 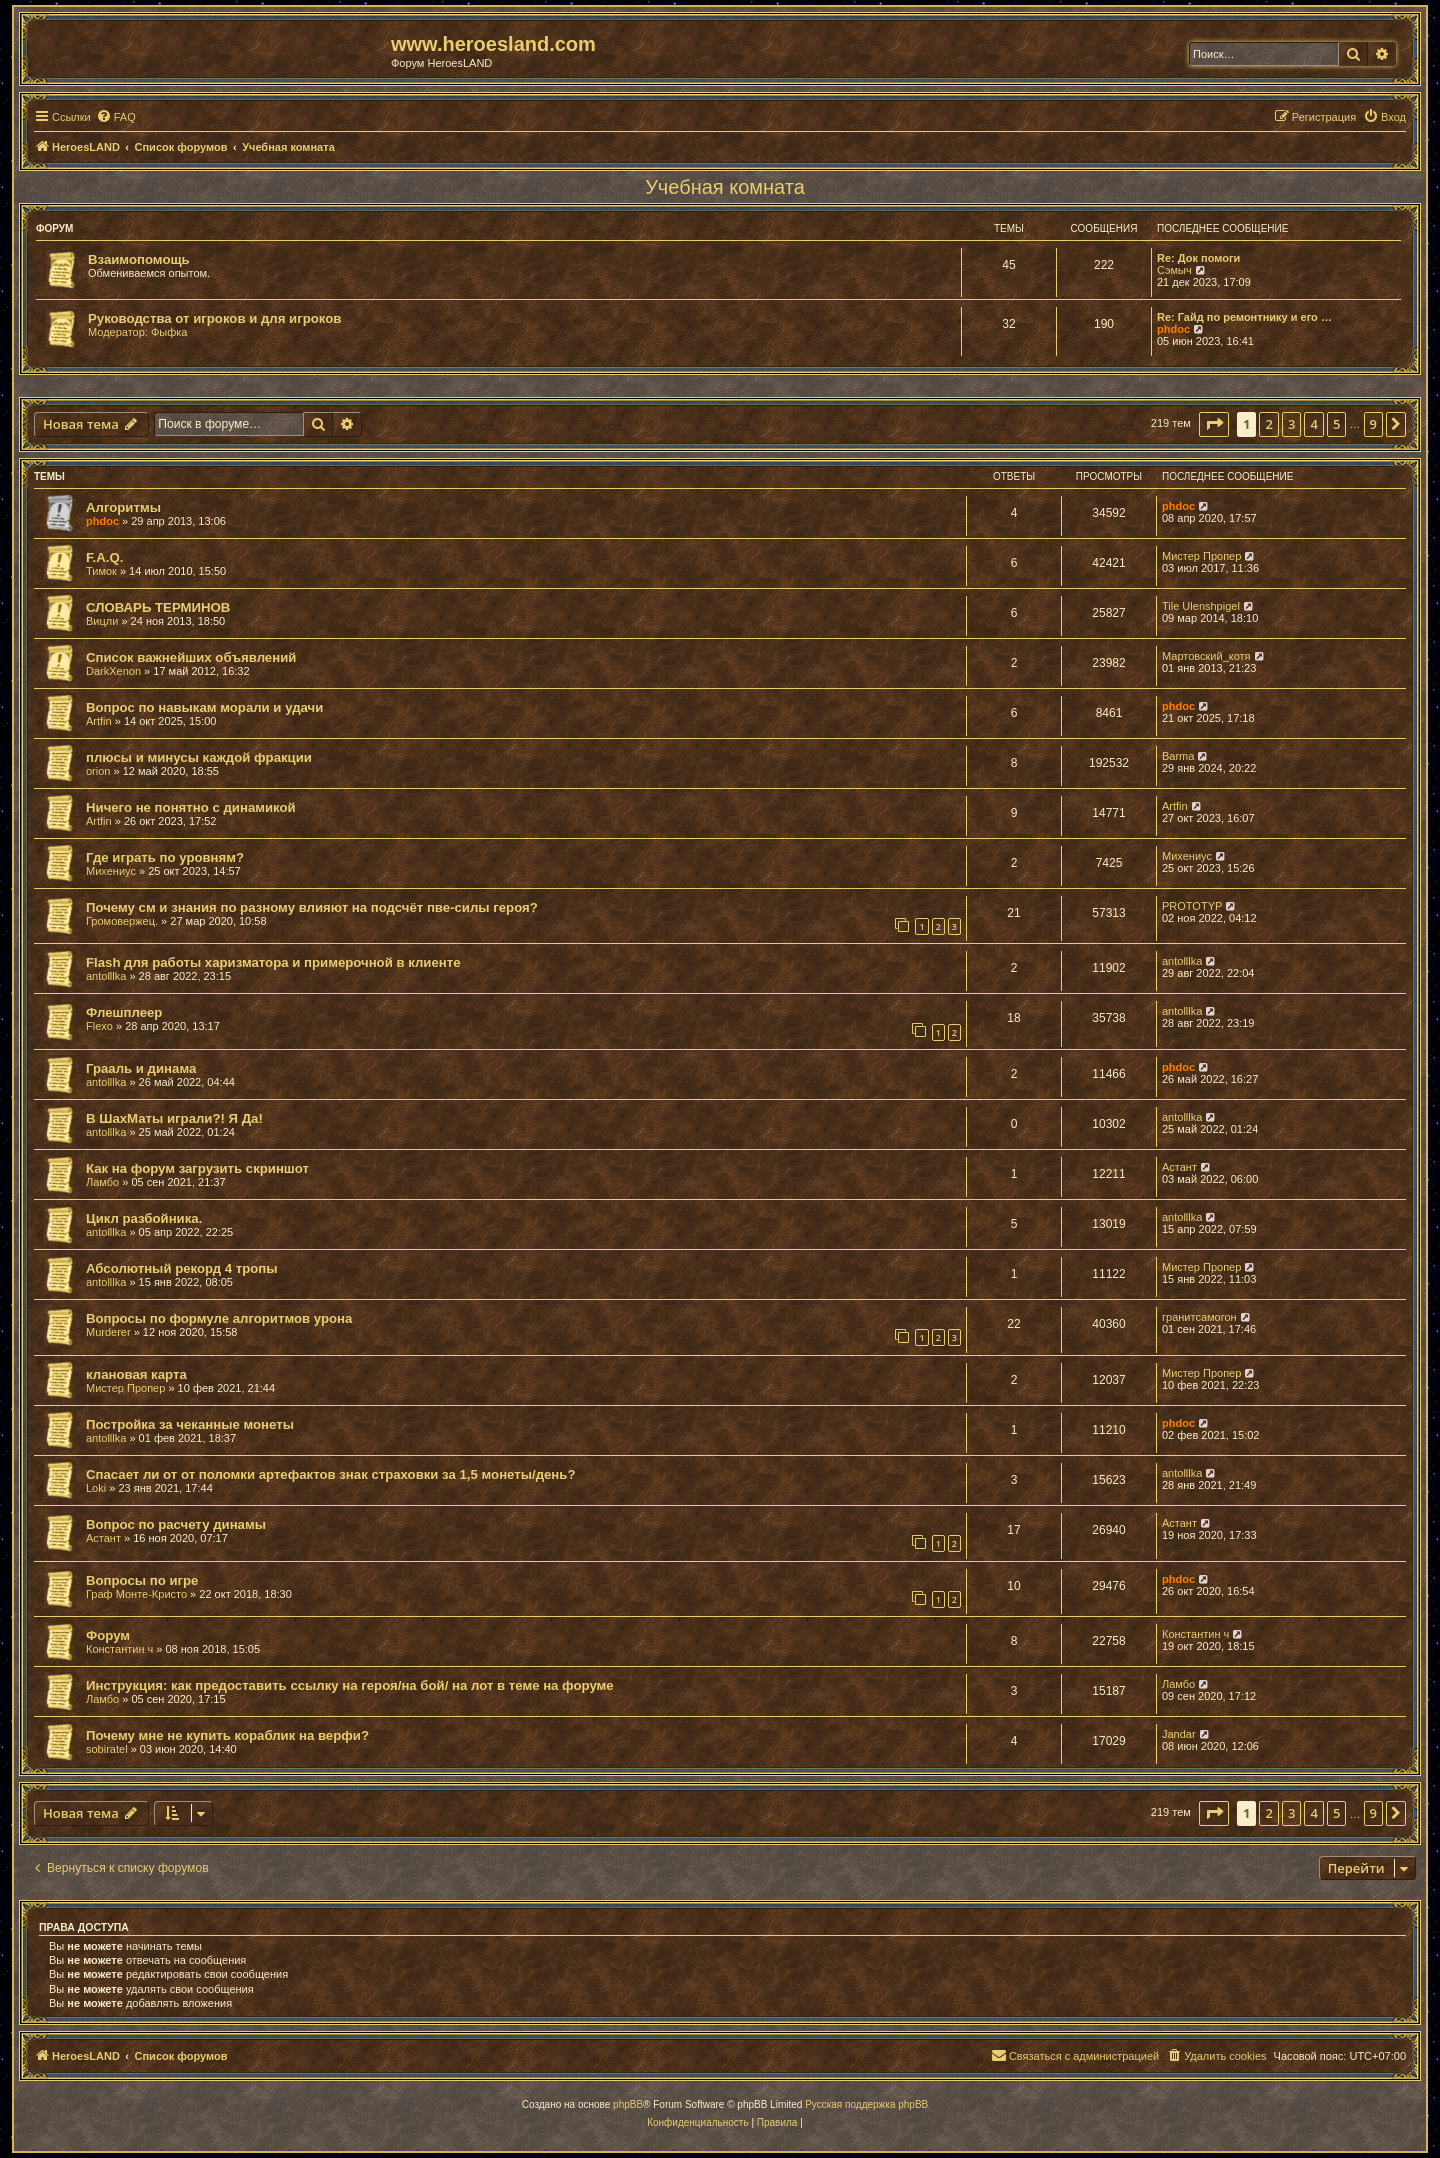 What do you see at coordinates (1244, 317) in the screenshot?
I see `Re: Гайд по ремонтнику и его …` at bounding box center [1244, 317].